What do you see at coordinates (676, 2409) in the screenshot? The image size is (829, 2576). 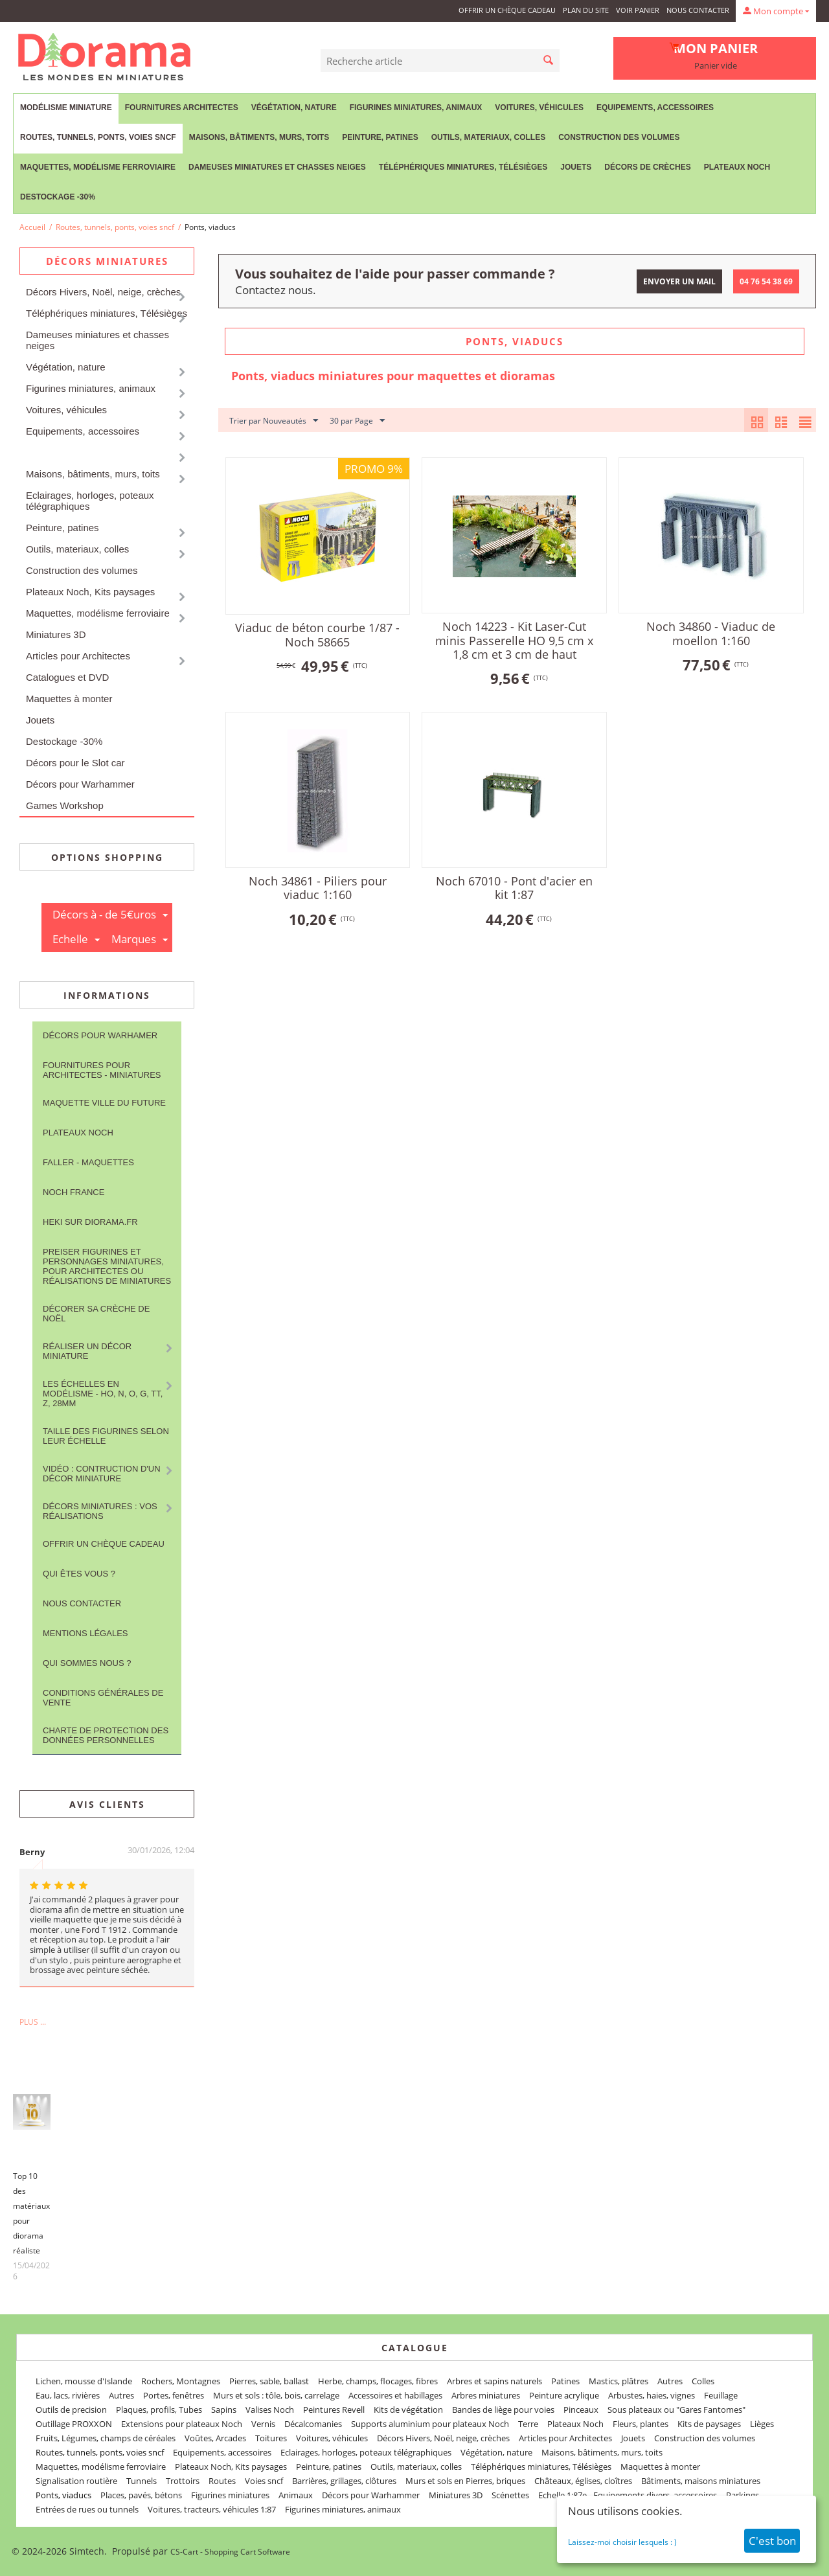 I see `Sous plateaux ou "Gares Fantomes"` at bounding box center [676, 2409].